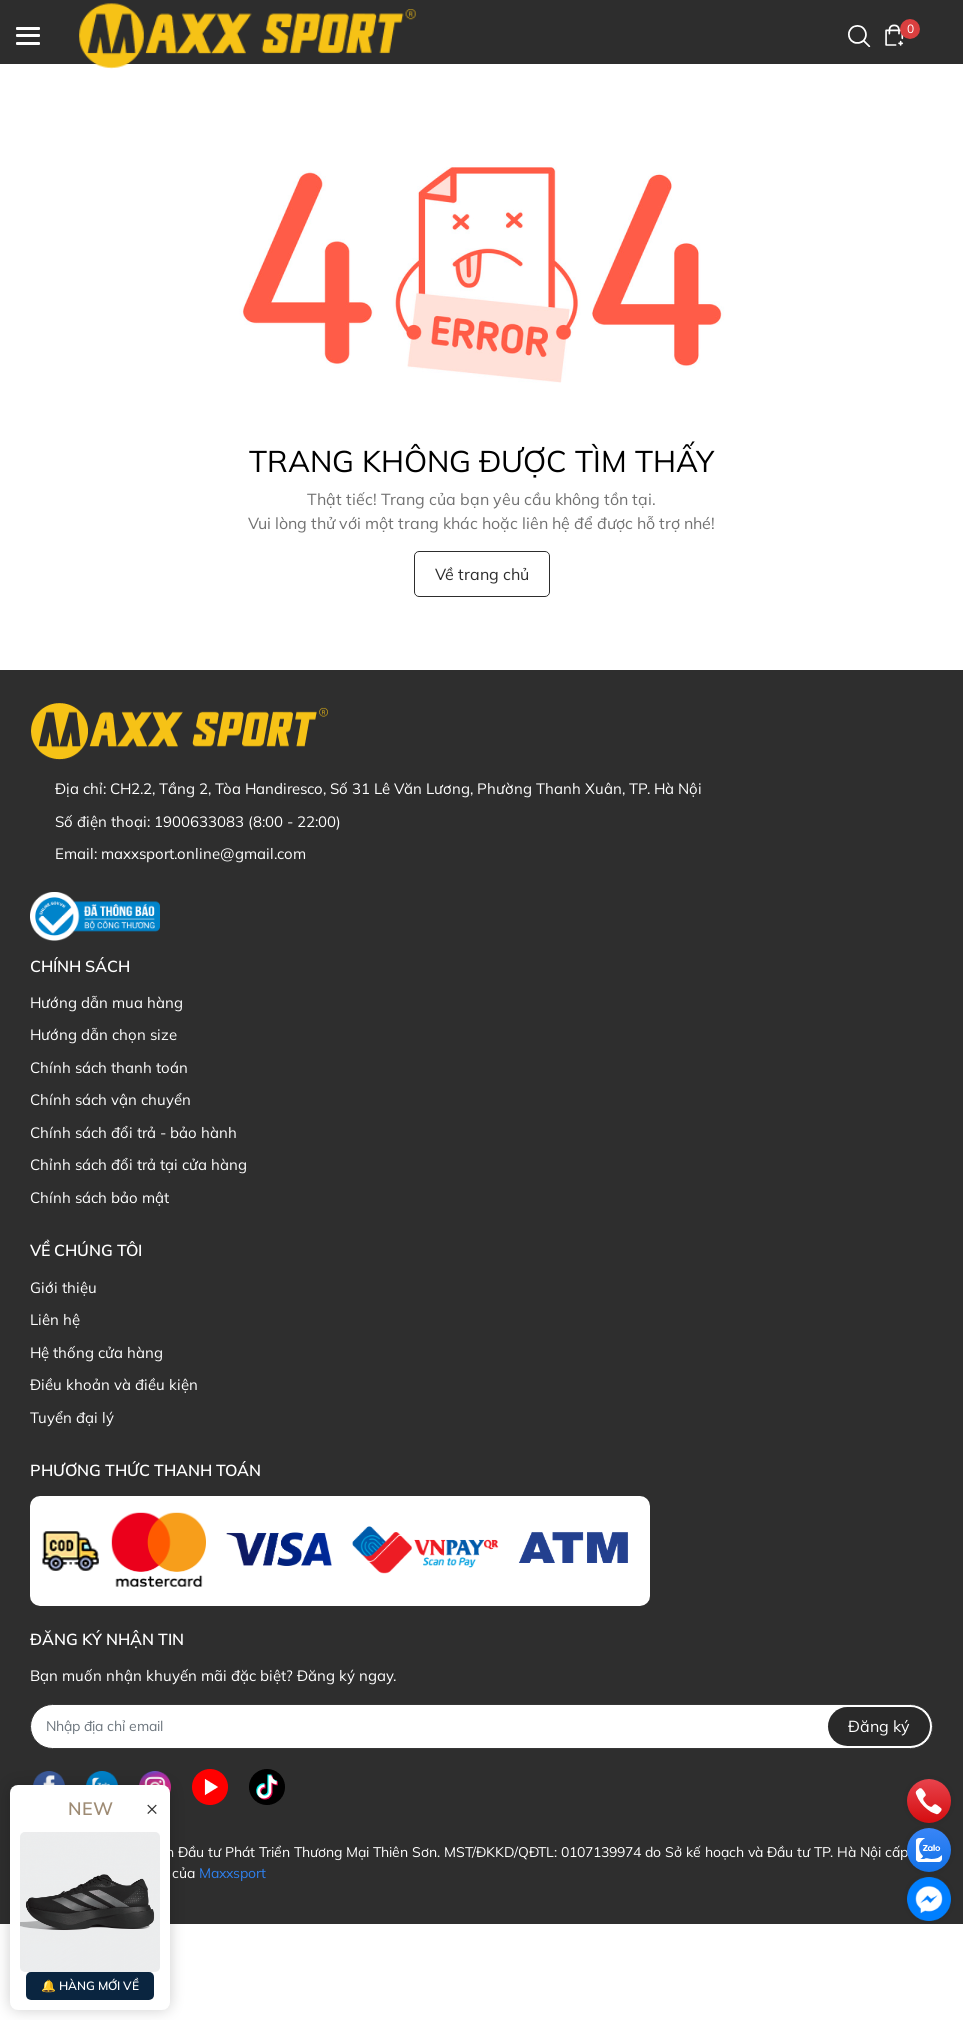 The width and height of the screenshot is (963, 2020). I want to click on [Địa chỉ Email], so click(481, 1726).